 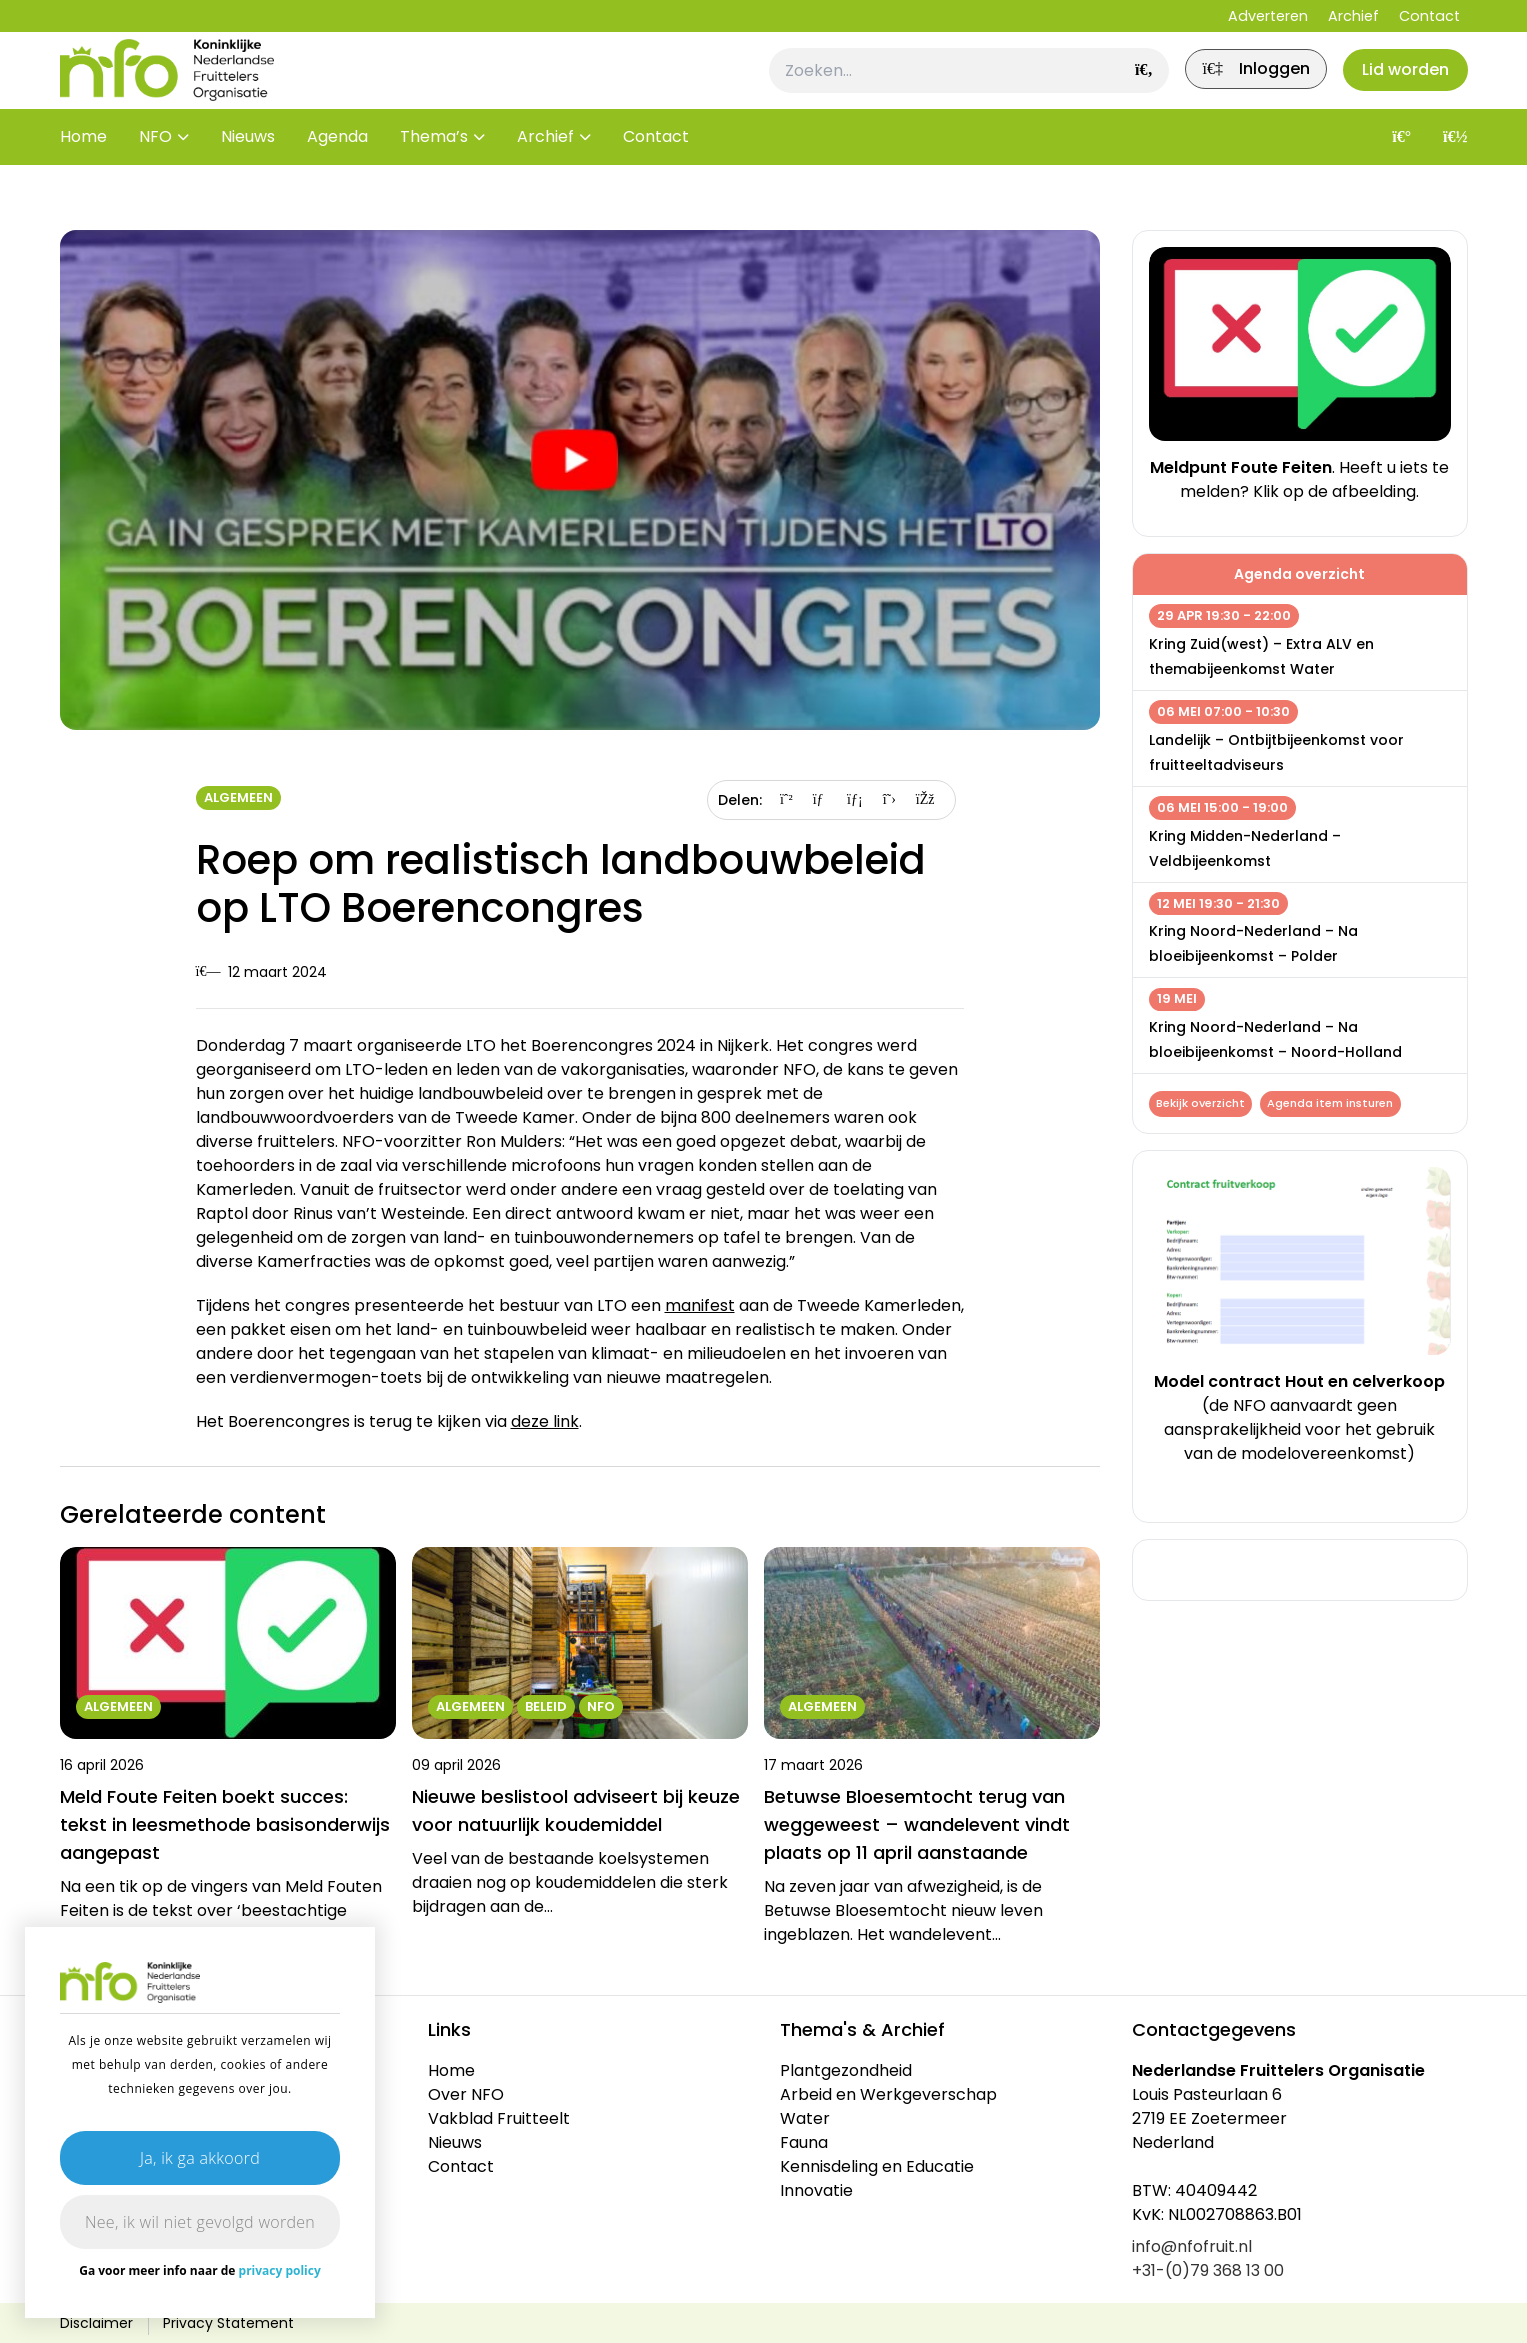 I want to click on manifest, so click(x=700, y=1305).